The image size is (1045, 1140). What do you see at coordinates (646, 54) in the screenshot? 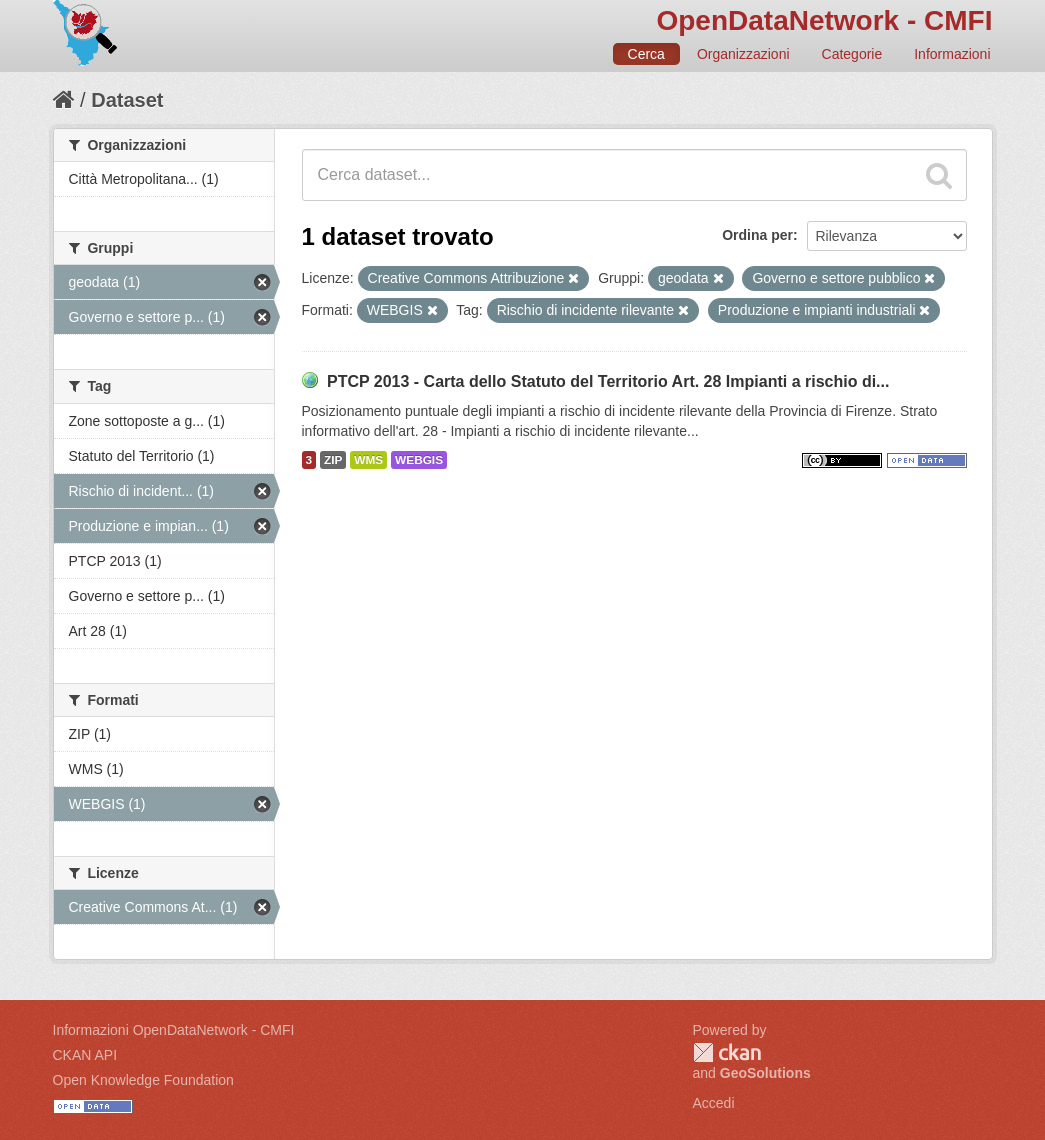
I see `Cerca` at bounding box center [646, 54].